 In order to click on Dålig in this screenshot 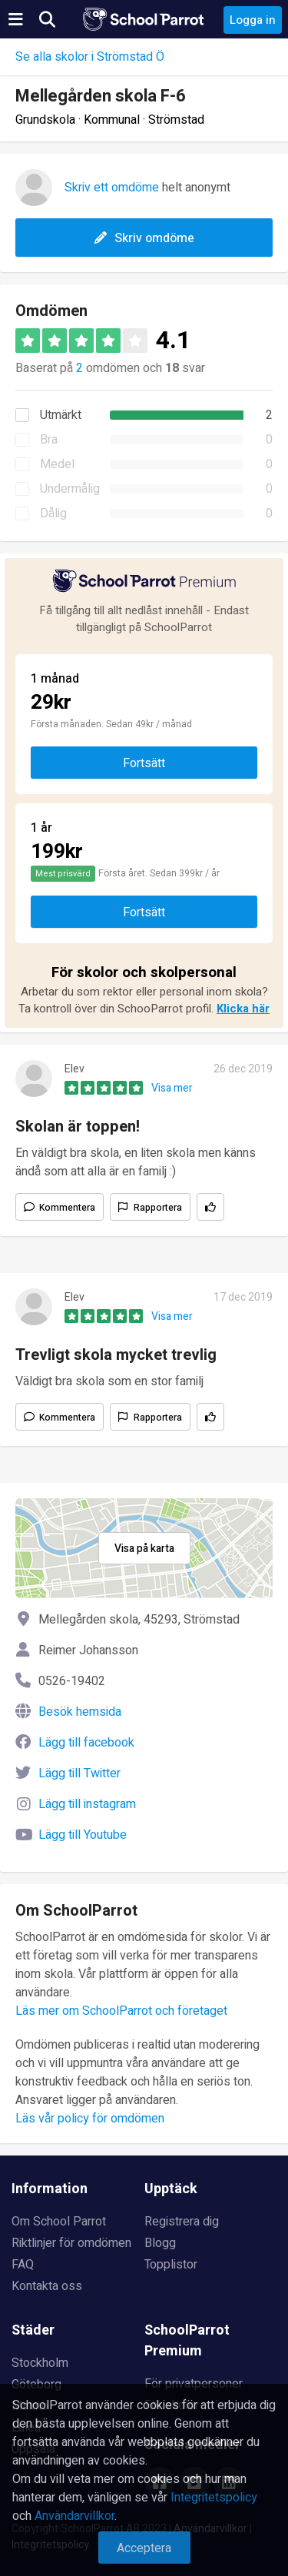, I will do `click(53, 513)`.